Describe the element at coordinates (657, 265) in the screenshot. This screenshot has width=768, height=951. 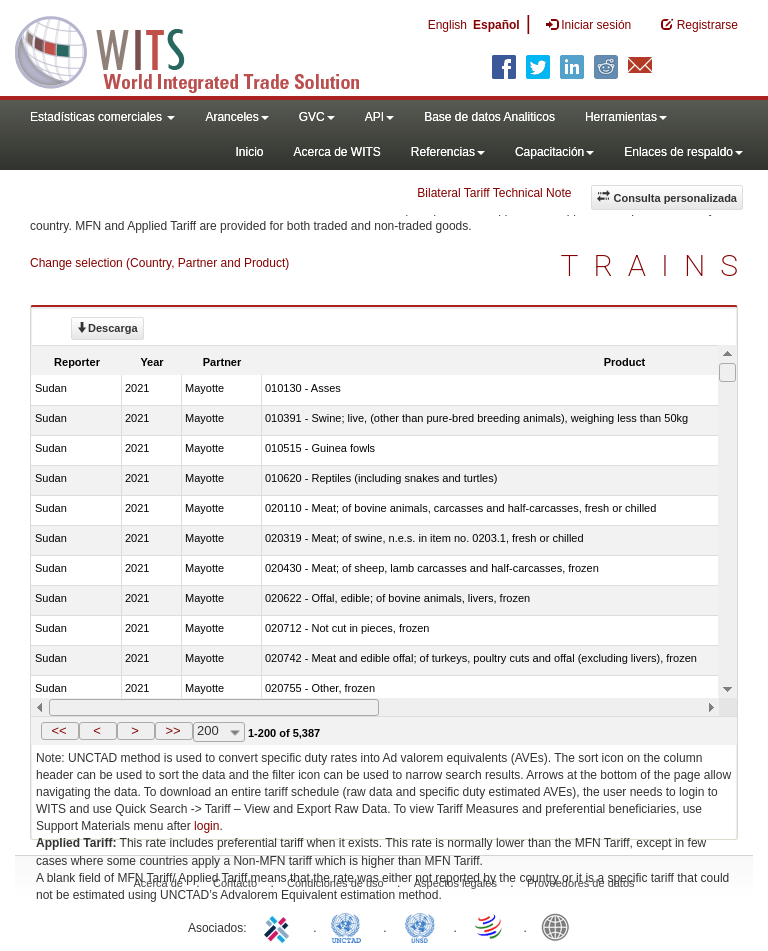
I see `TRAINS` at that location.